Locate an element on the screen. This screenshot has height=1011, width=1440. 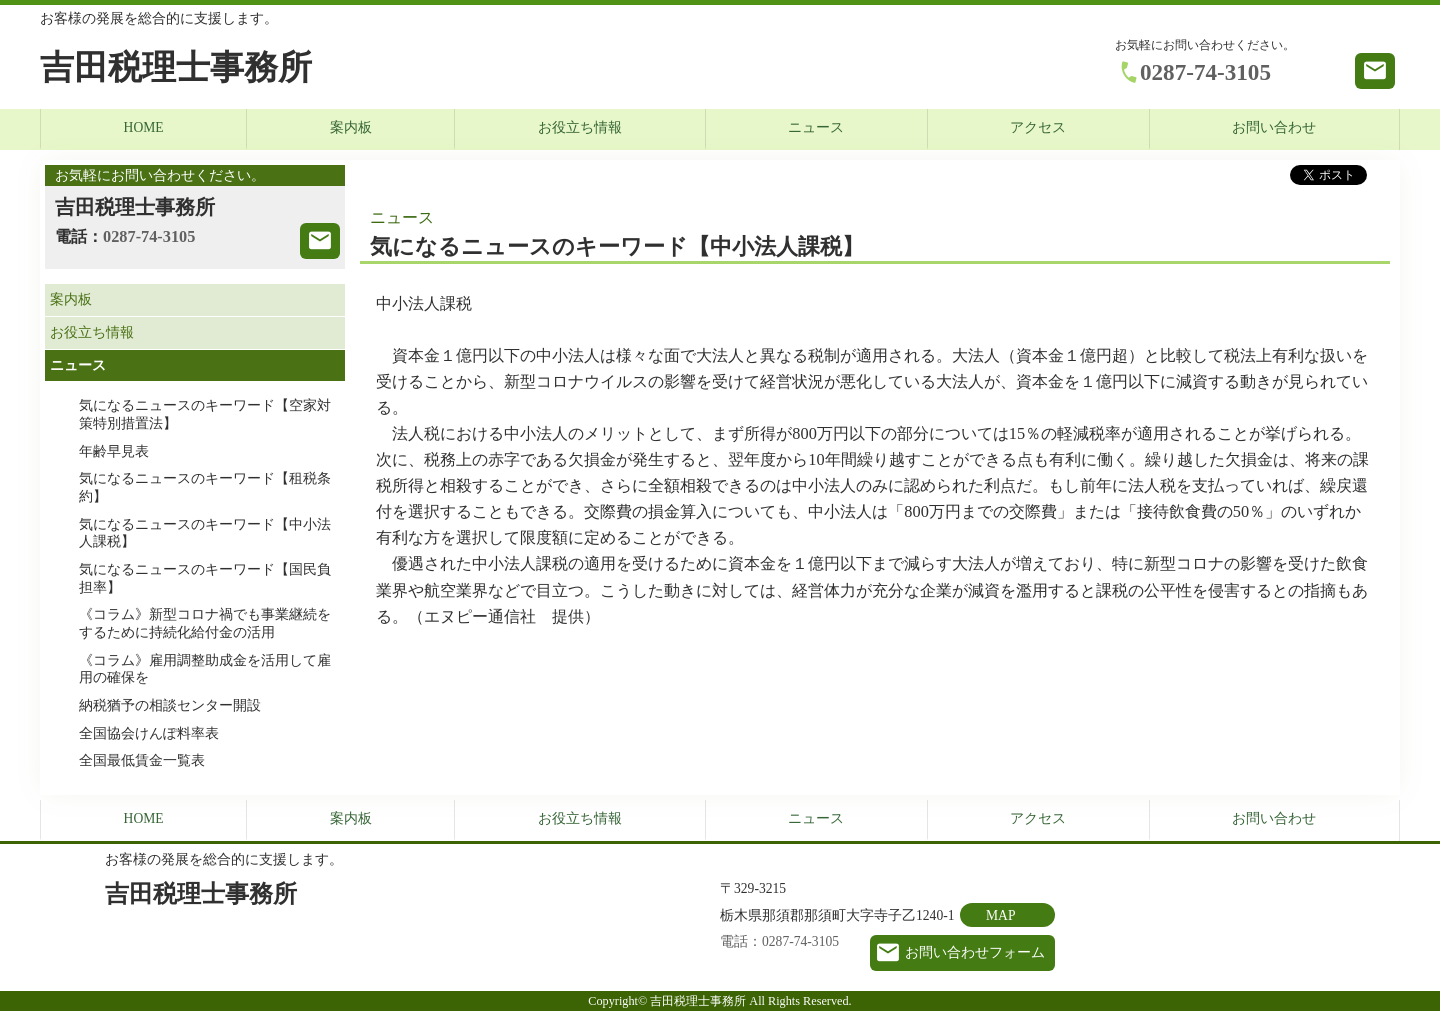
全国協会けんぽ料率表 is located at coordinates (149, 733).